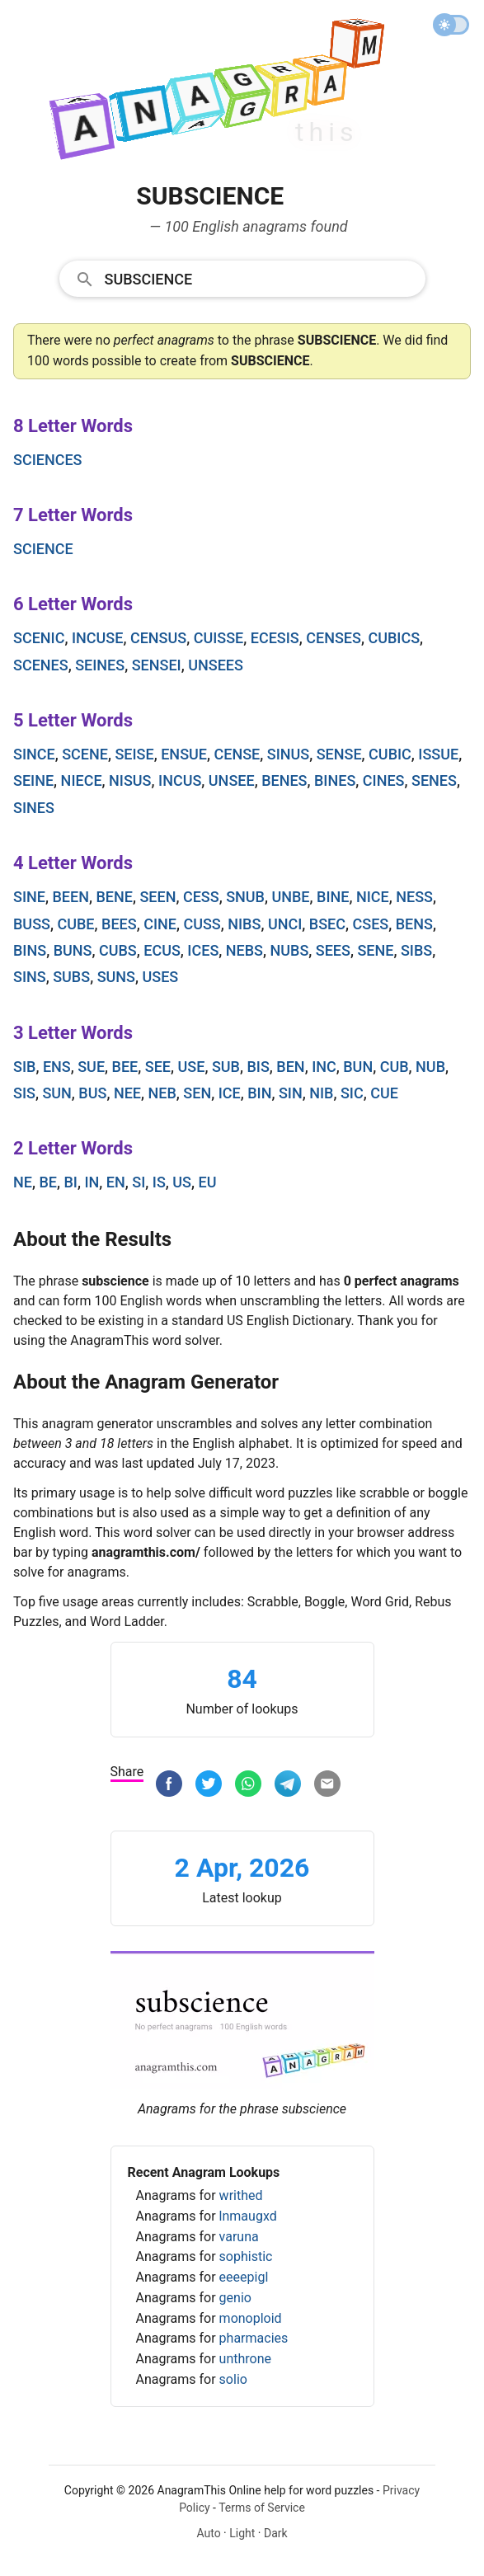 The width and height of the screenshot is (484, 2576). Describe the element at coordinates (333, 950) in the screenshot. I see `sees` at that location.